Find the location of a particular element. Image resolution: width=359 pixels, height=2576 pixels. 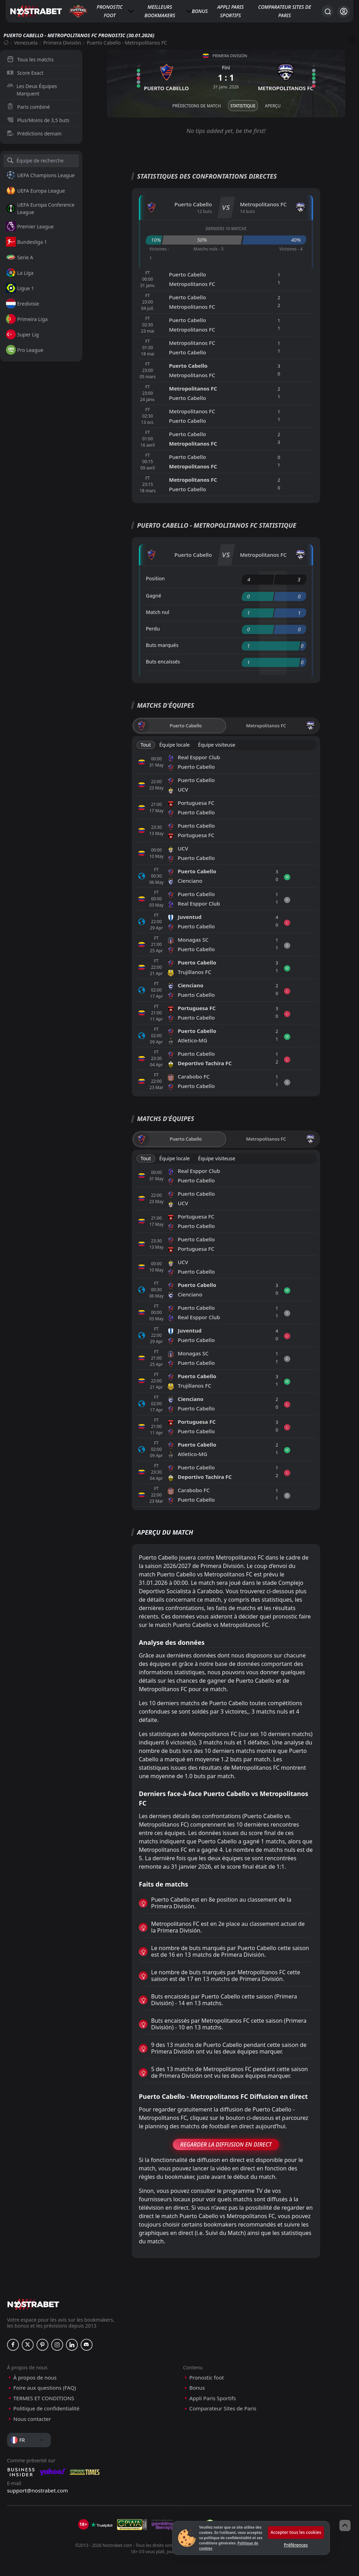

Position is located at coordinates (155, 578).